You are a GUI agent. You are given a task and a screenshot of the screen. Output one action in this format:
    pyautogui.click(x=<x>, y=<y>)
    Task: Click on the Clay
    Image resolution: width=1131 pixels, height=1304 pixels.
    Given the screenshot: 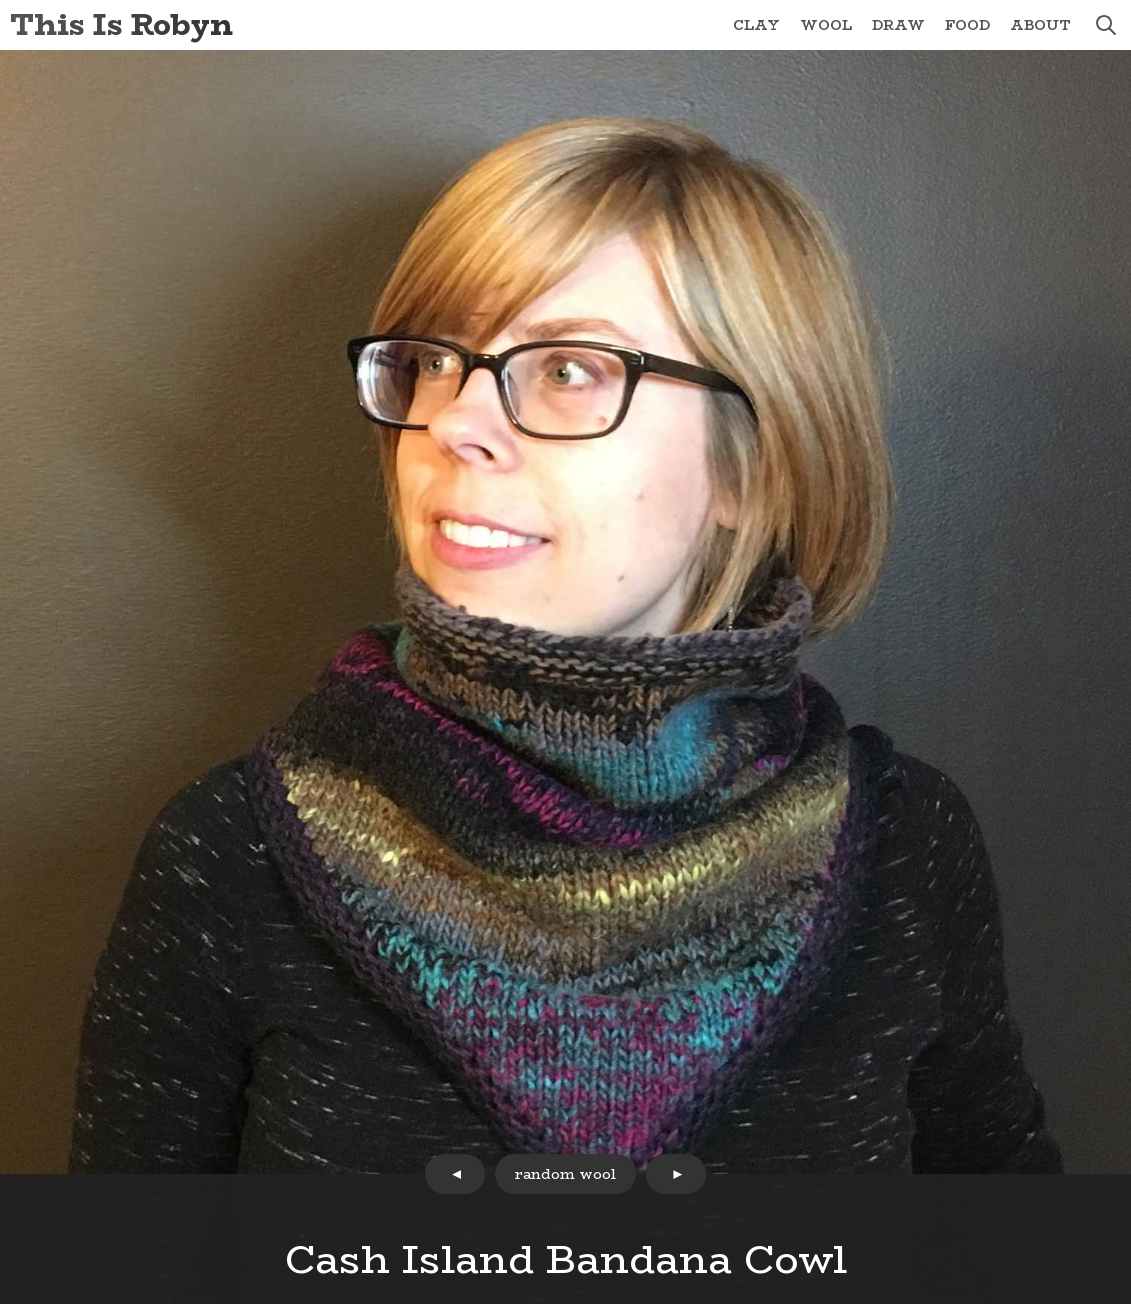 What is the action you would take?
    pyautogui.click(x=756, y=25)
    